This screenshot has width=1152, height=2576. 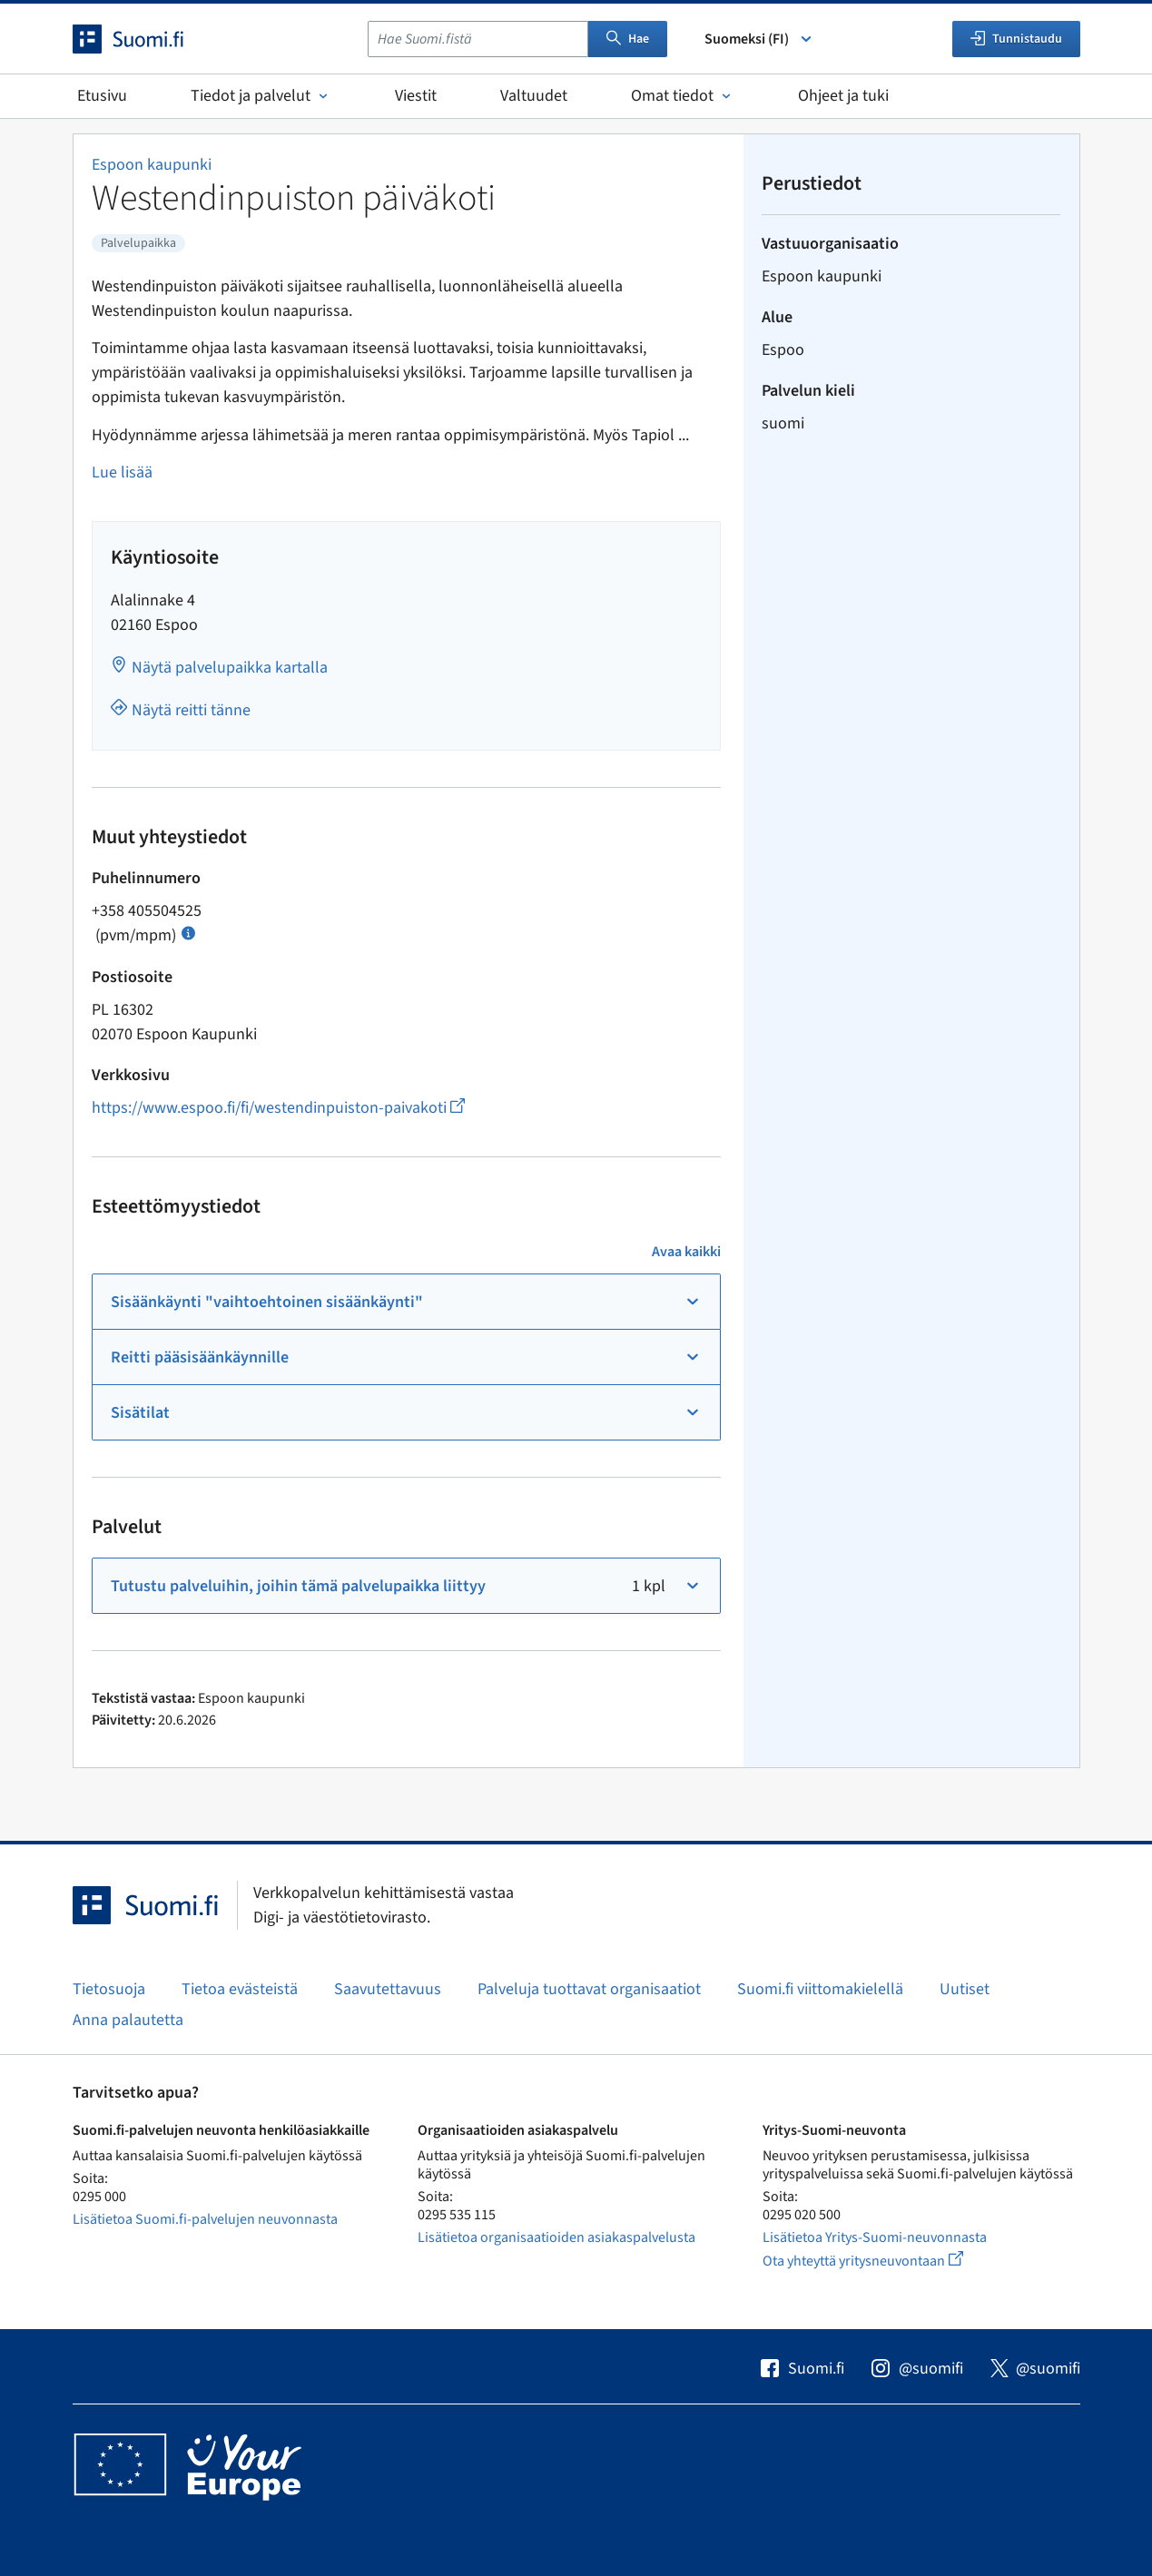 What do you see at coordinates (122, 472) in the screenshot?
I see `Lue lisää` at bounding box center [122, 472].